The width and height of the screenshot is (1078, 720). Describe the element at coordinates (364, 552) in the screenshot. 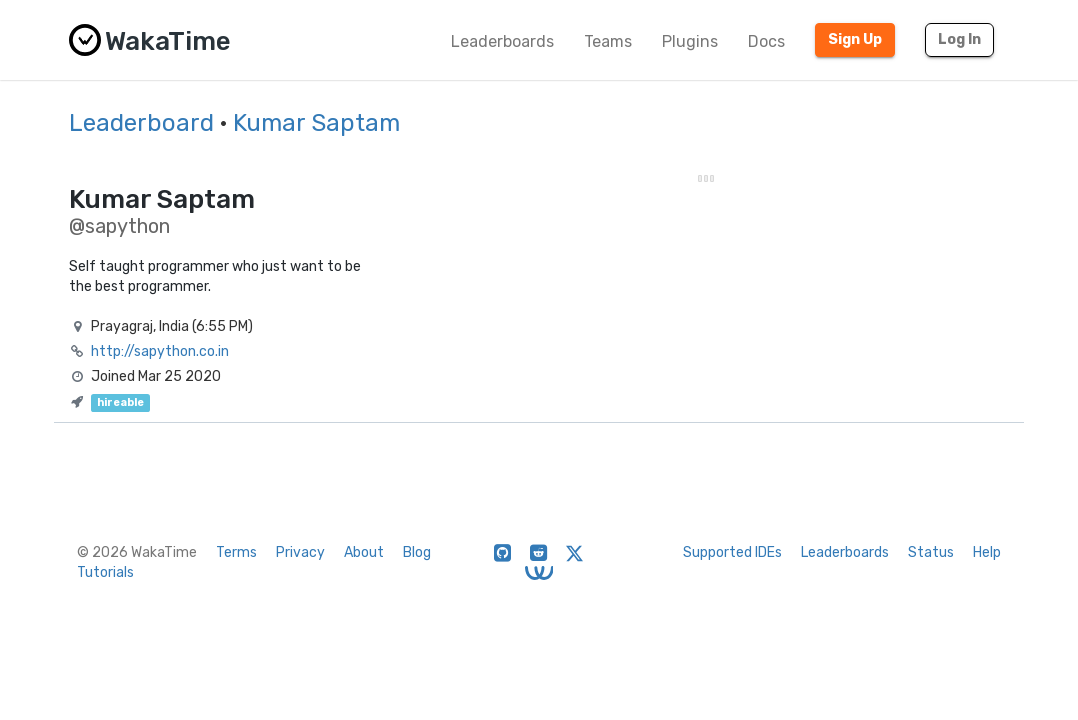

I see `About` at that location.